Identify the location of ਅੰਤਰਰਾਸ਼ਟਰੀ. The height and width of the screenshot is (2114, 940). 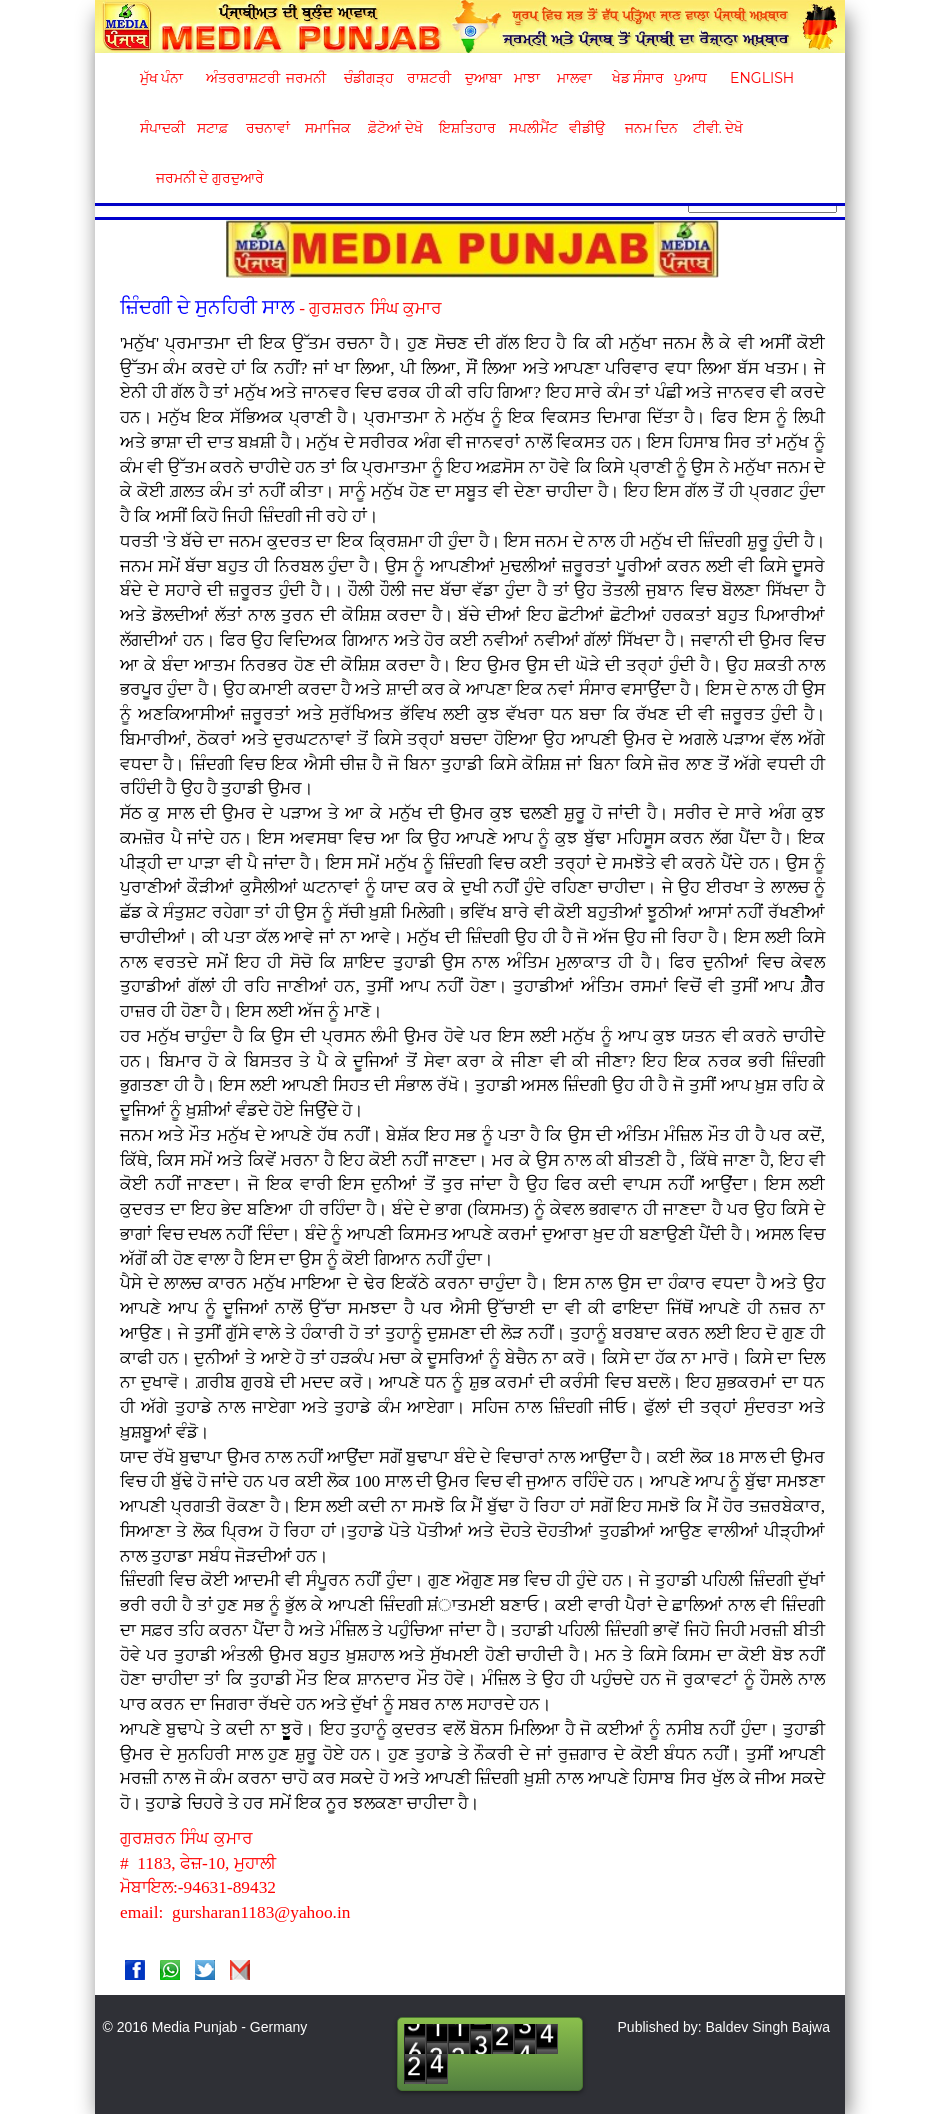
(239, 78).